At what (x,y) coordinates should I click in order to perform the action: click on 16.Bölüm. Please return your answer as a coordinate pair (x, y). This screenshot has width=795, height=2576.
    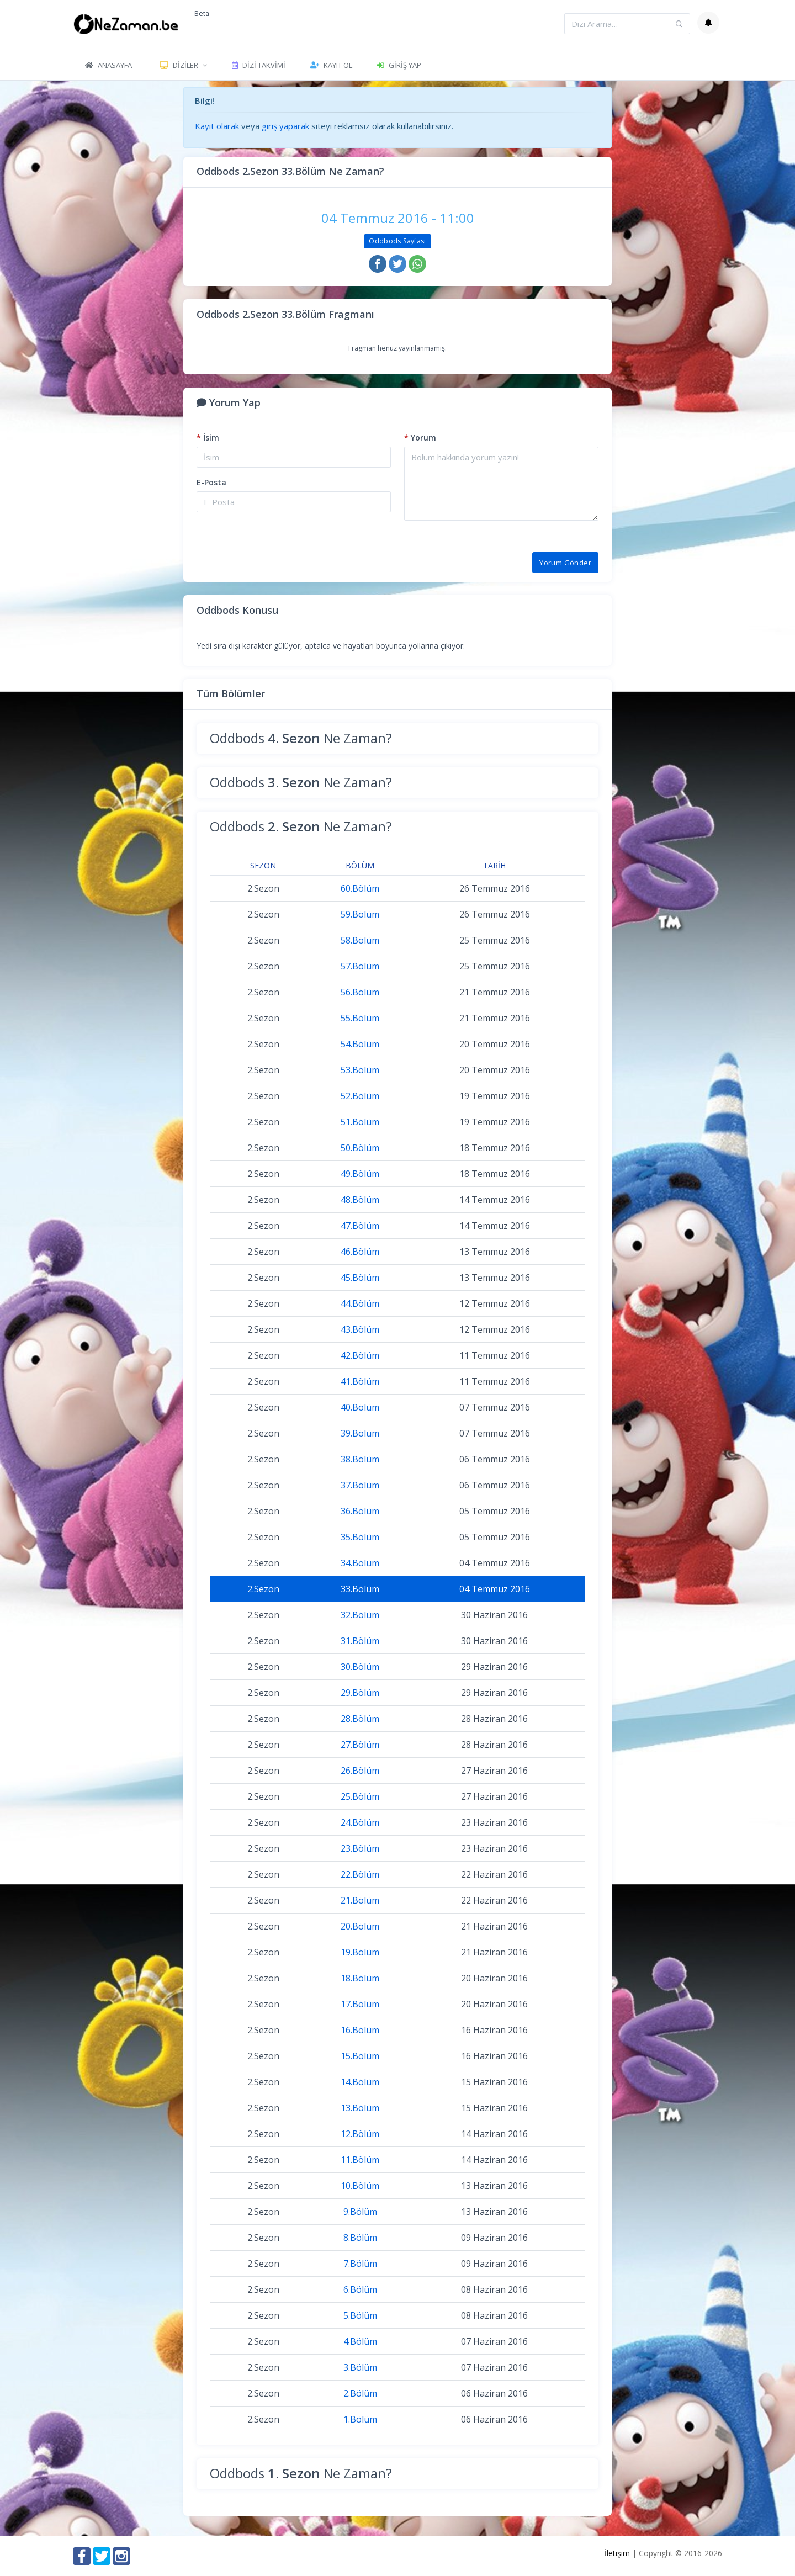
    Looking at the image, I should click on (360, 2030).